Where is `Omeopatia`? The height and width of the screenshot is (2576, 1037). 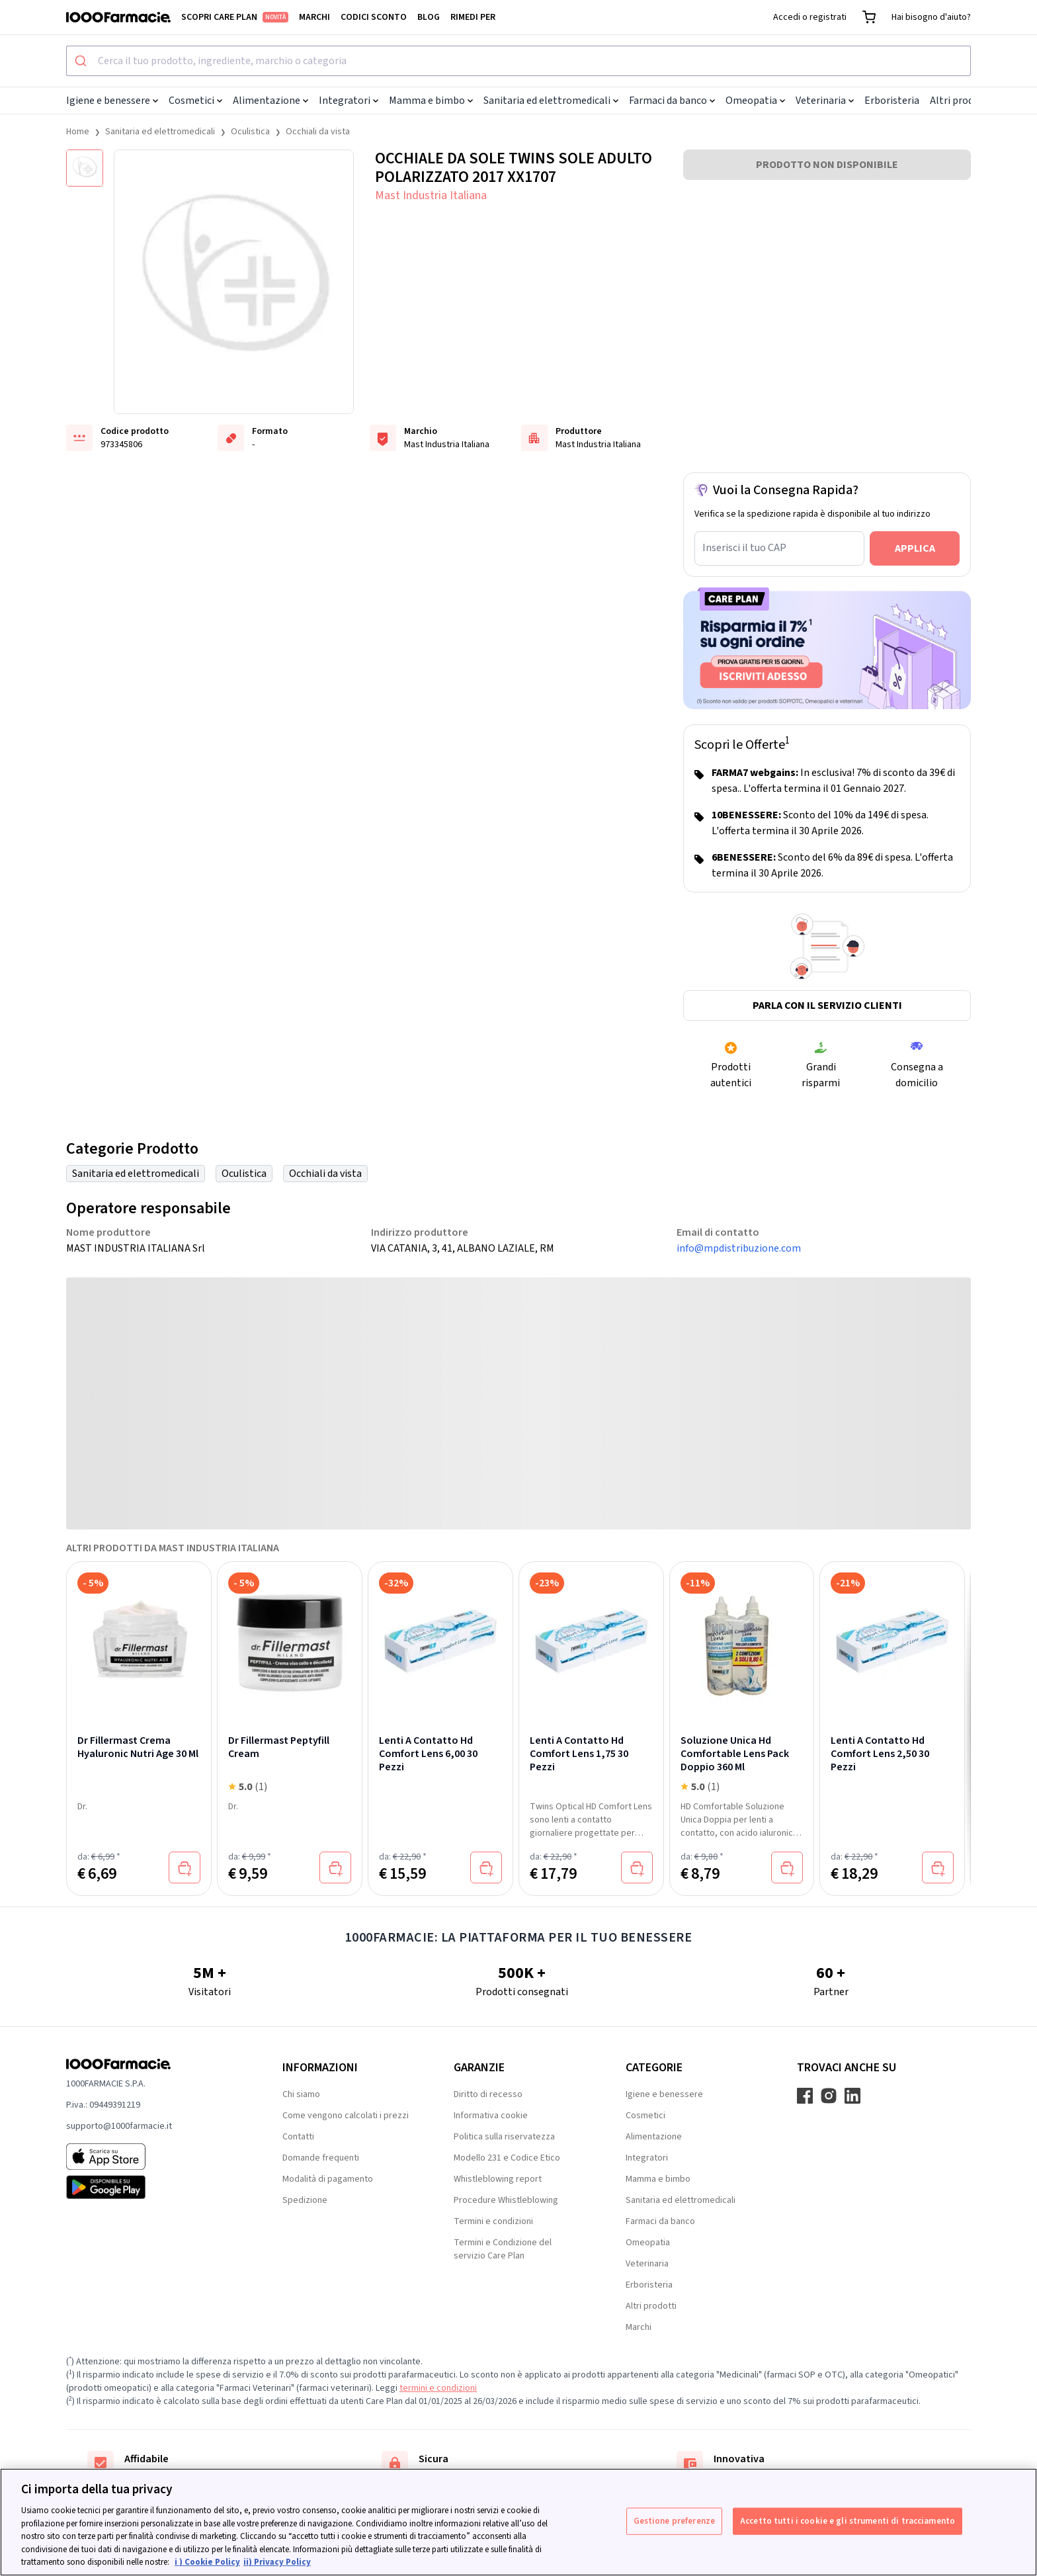 Omeopatia is located at coordinates (755, 100).